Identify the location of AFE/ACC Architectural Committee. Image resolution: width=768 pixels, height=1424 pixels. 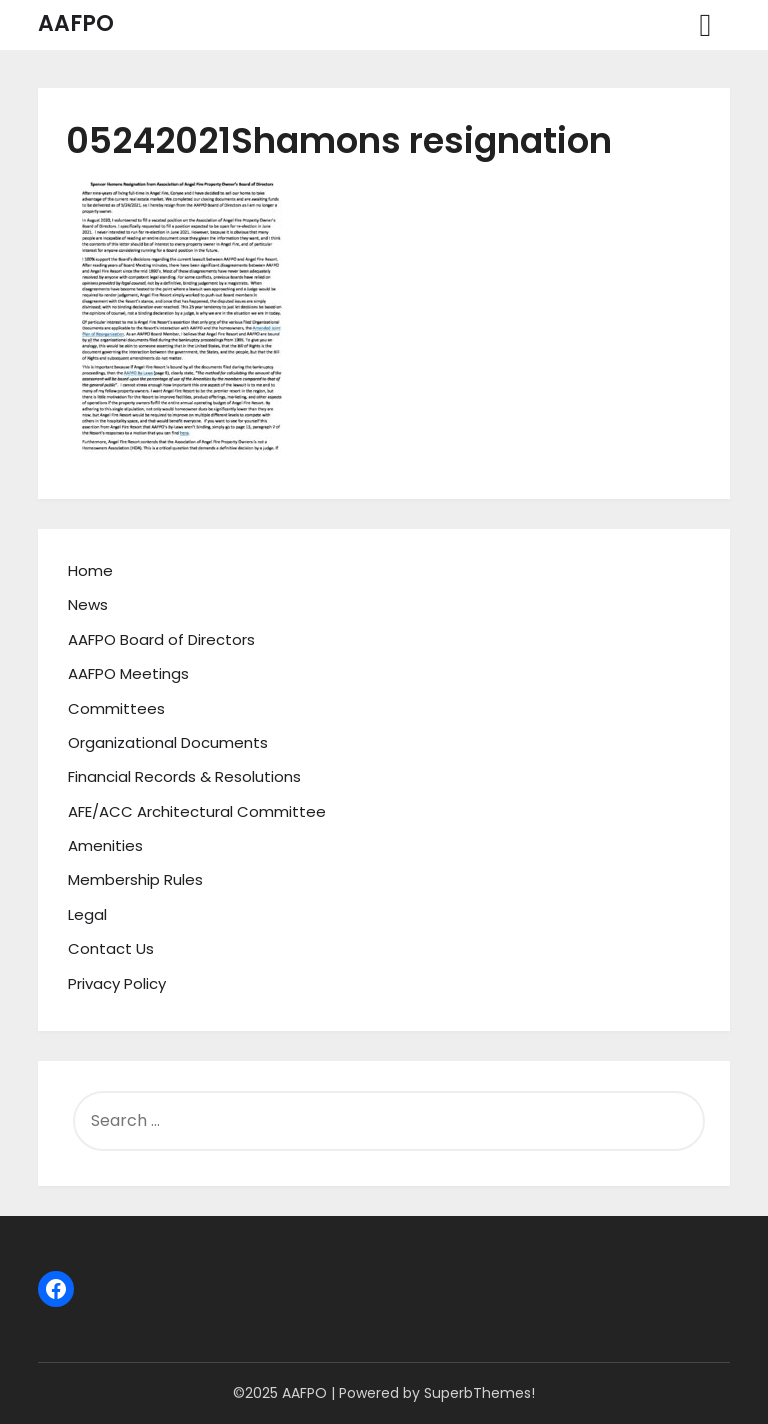
(197, 811).